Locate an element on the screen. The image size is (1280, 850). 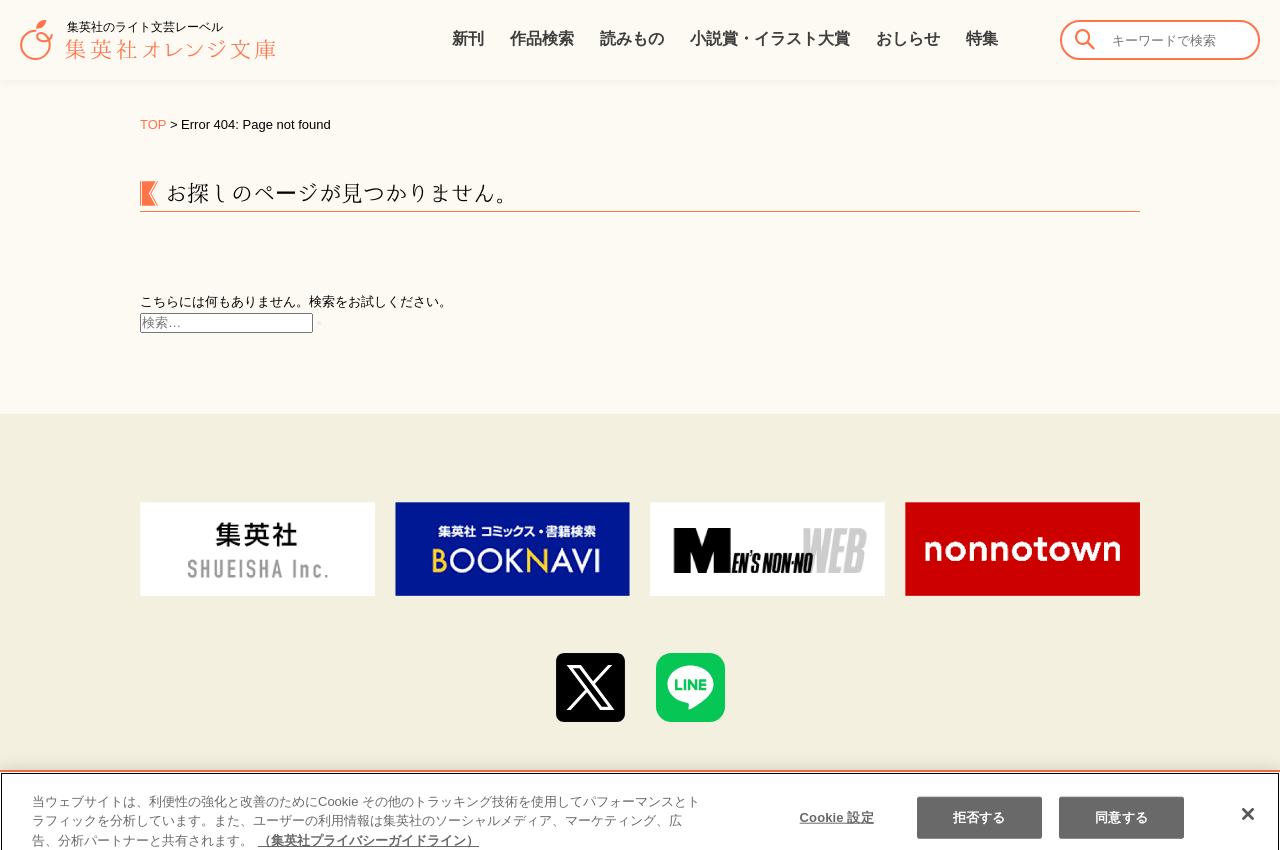
TOP is located at coordinates (153, 124).